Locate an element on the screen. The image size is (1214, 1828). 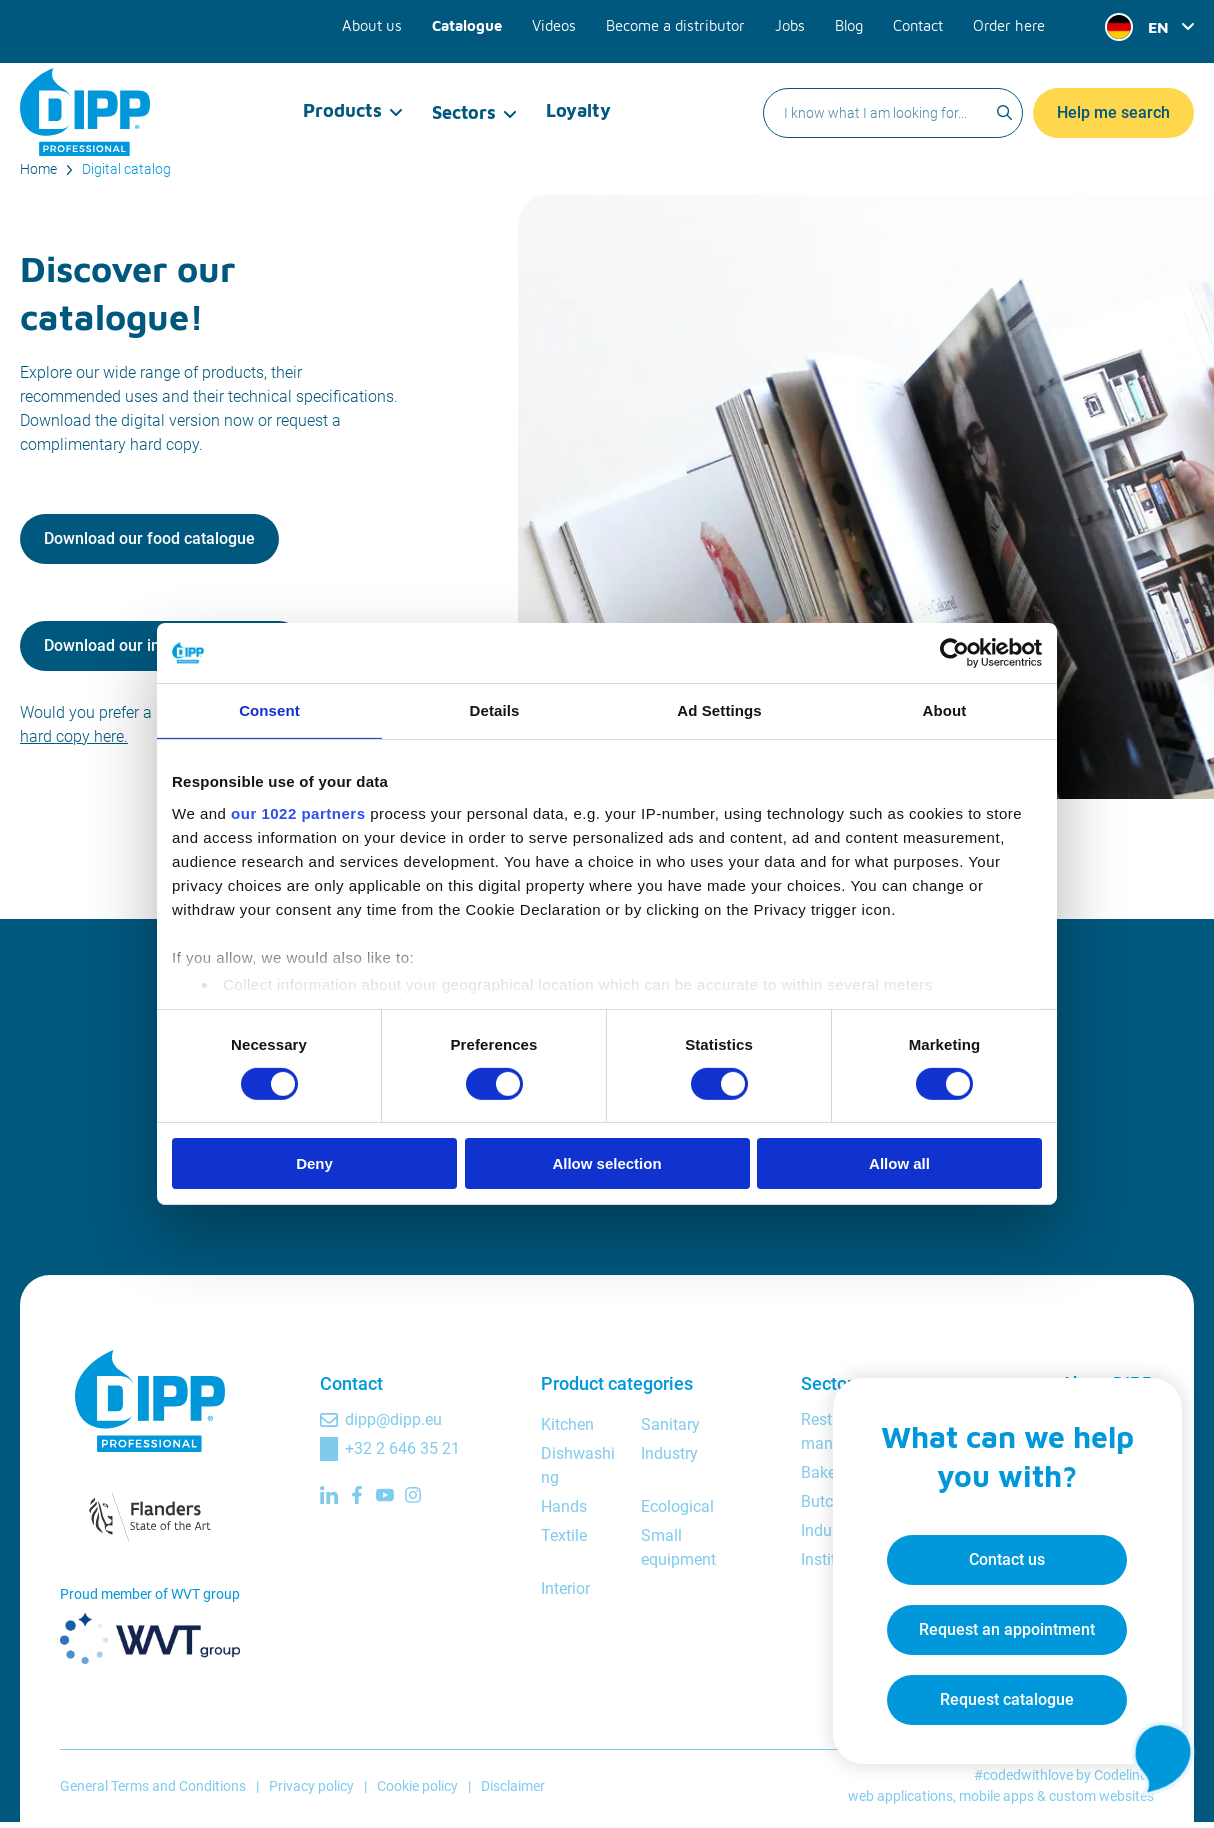
[Cookiebot by Usercentrics - opens in a new window] is located at coordinates (954, 653).